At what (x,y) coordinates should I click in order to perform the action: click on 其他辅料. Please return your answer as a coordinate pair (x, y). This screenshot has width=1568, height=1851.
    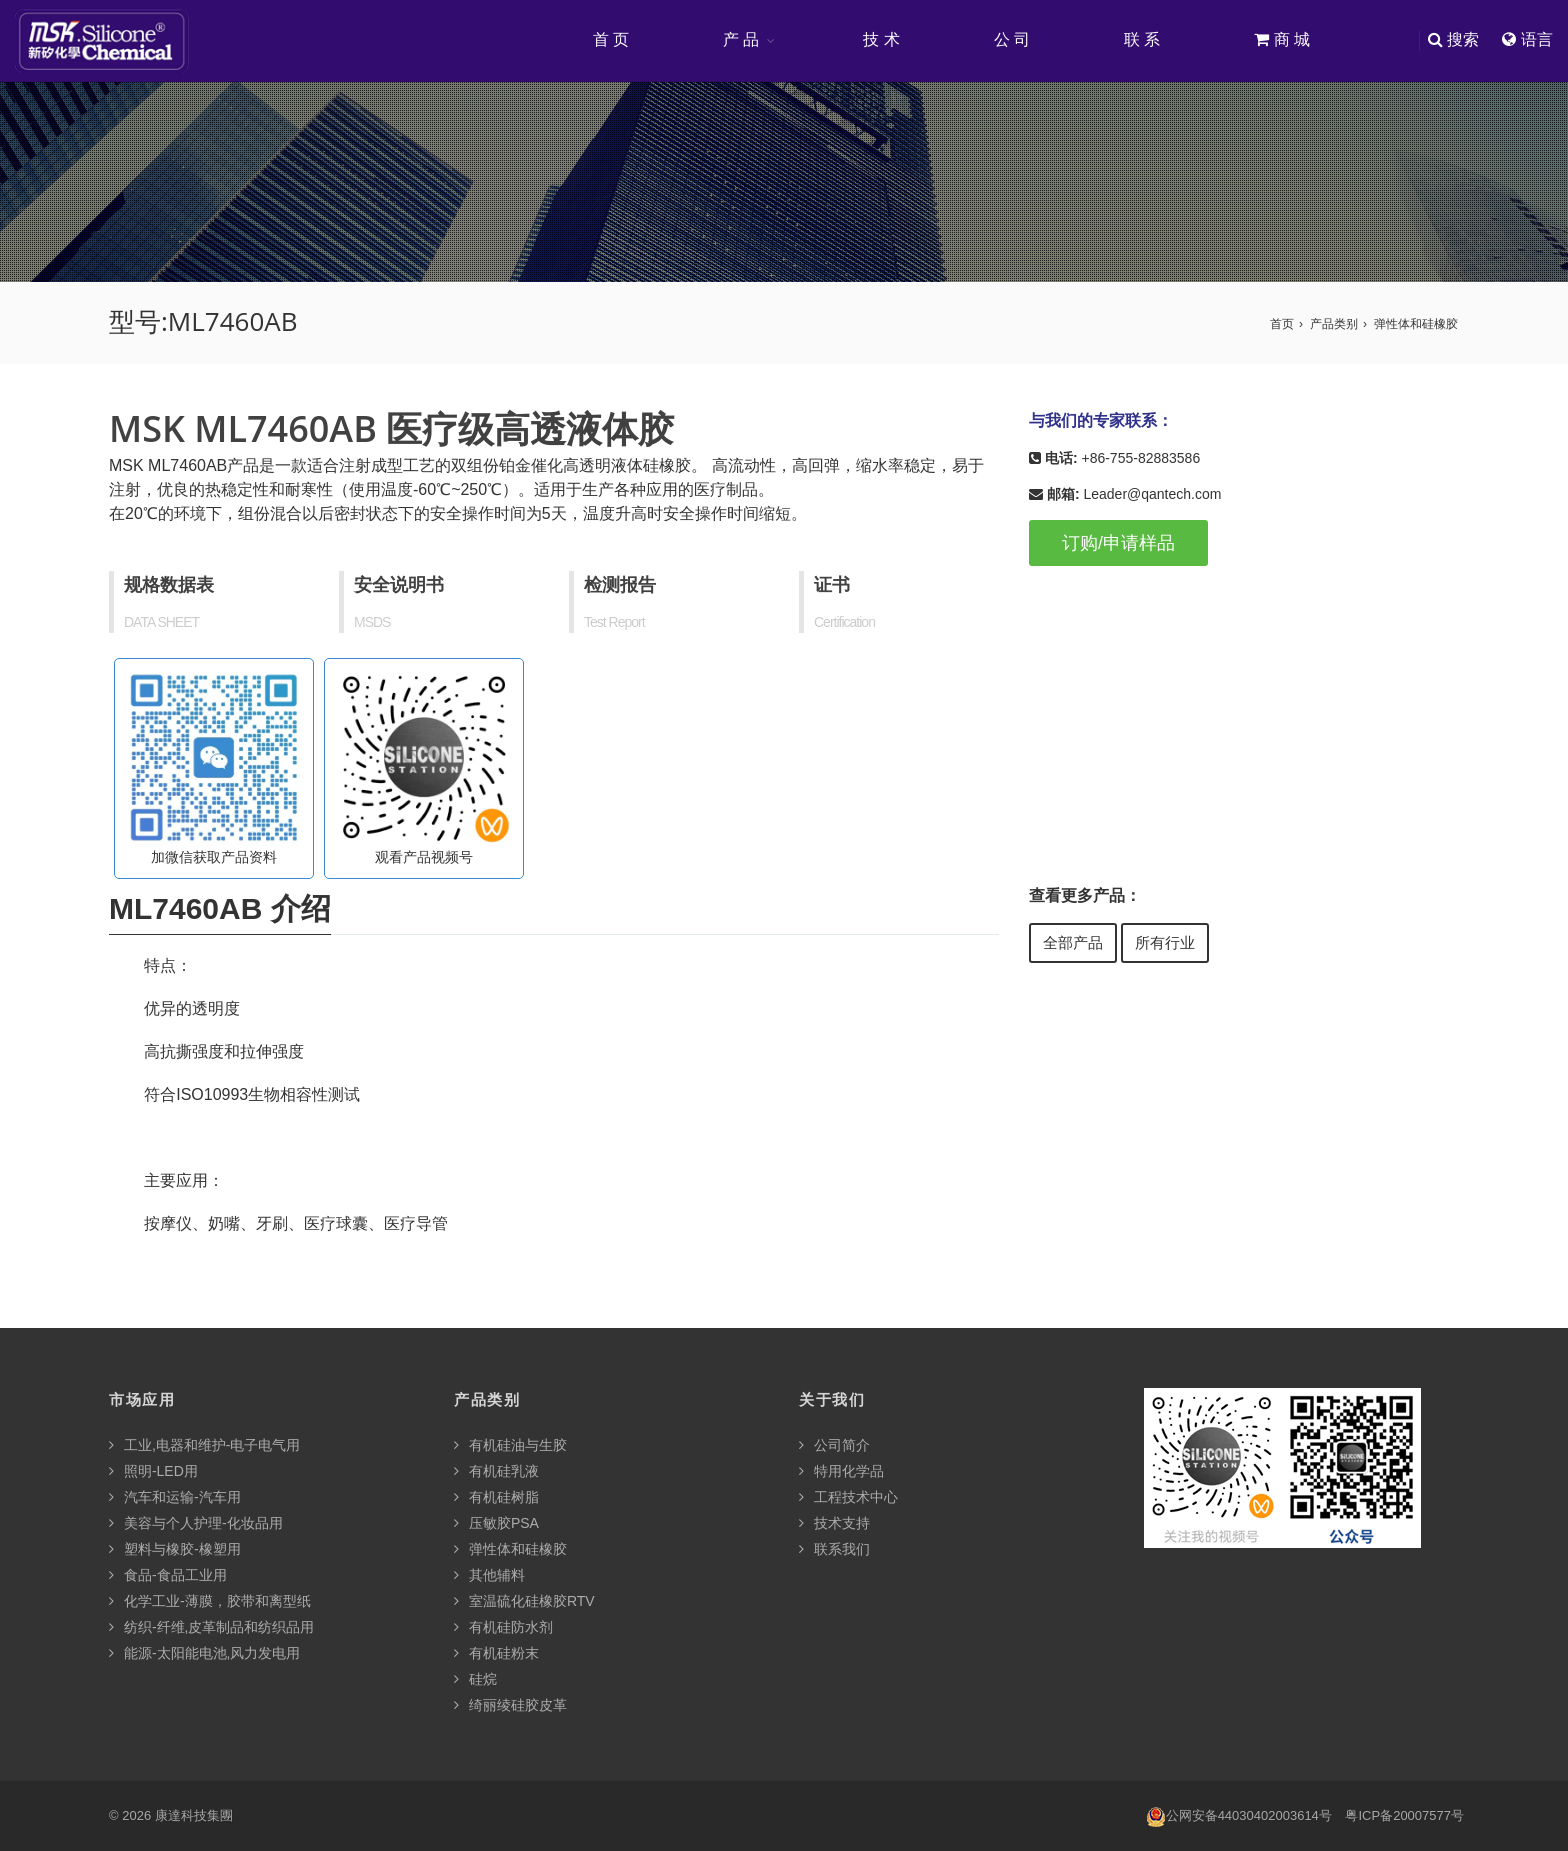
    Looking at the image, I should click on (489, 1575).